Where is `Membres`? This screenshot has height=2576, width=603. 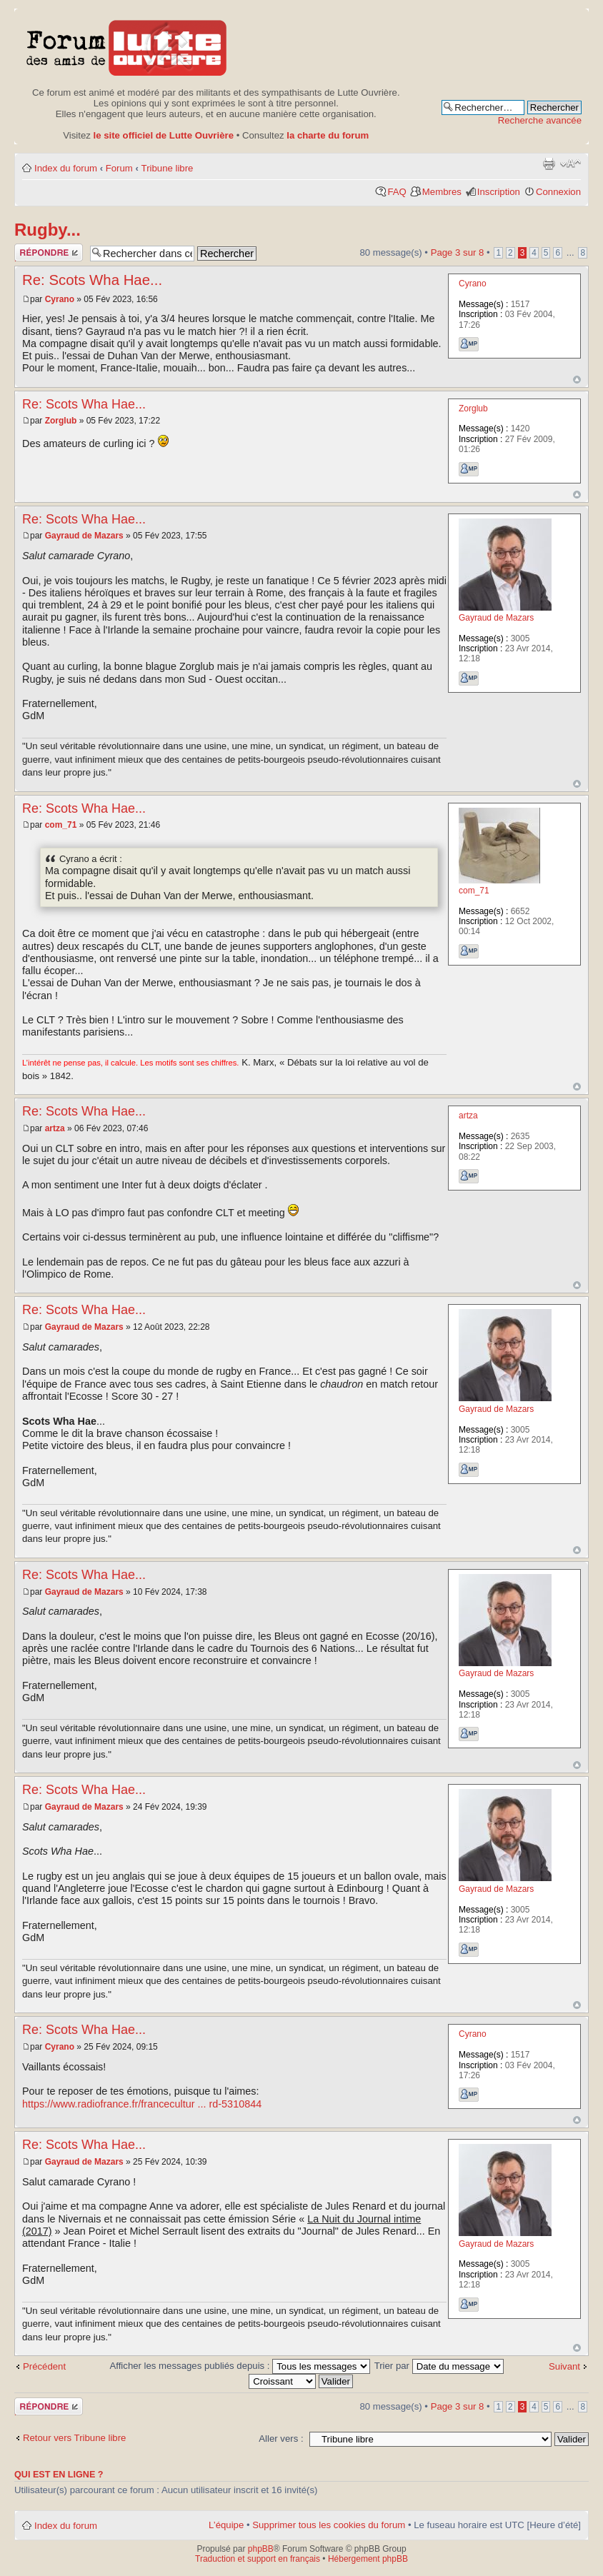 Membres is located at coordinates (442, 191).